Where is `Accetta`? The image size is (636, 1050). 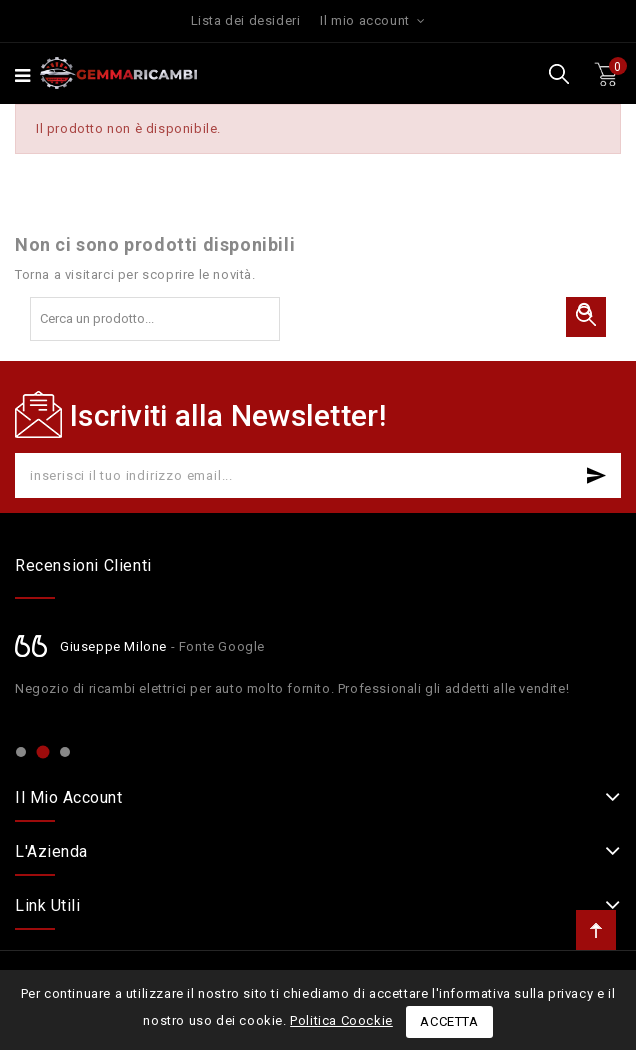 Accetta is located at coordinates (449, 1021).